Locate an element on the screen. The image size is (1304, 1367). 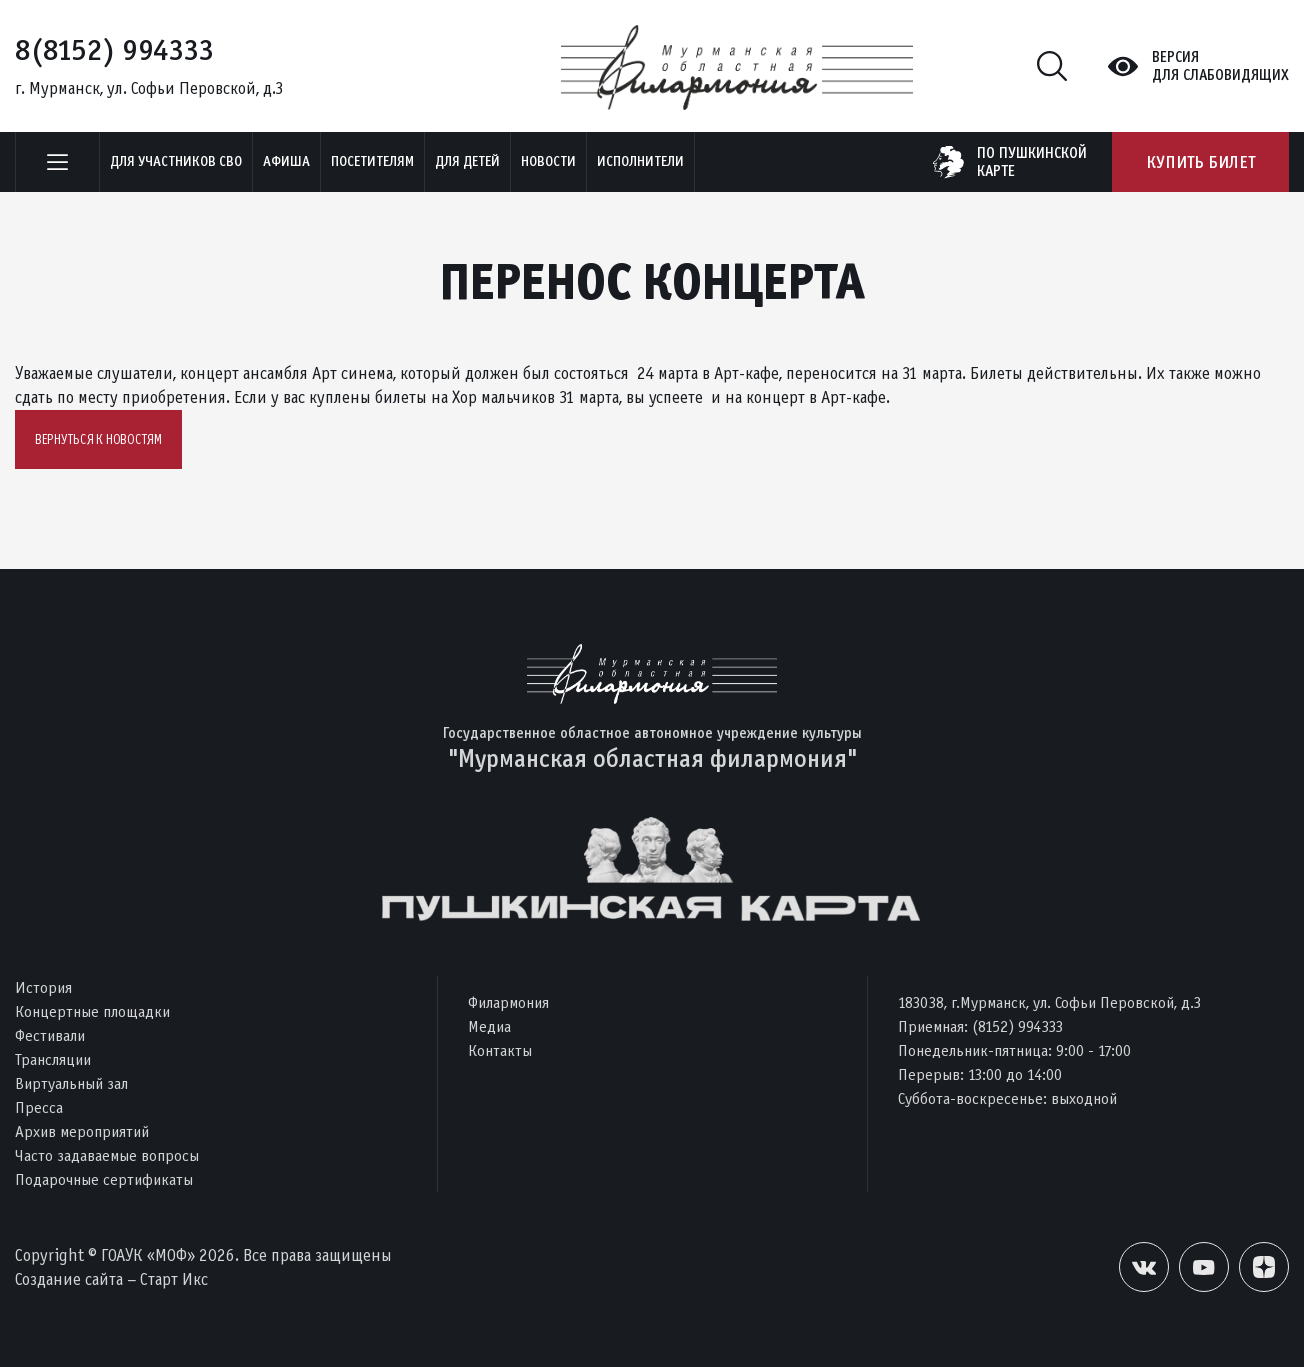
Контакты is located at coordinates (500, 1050).